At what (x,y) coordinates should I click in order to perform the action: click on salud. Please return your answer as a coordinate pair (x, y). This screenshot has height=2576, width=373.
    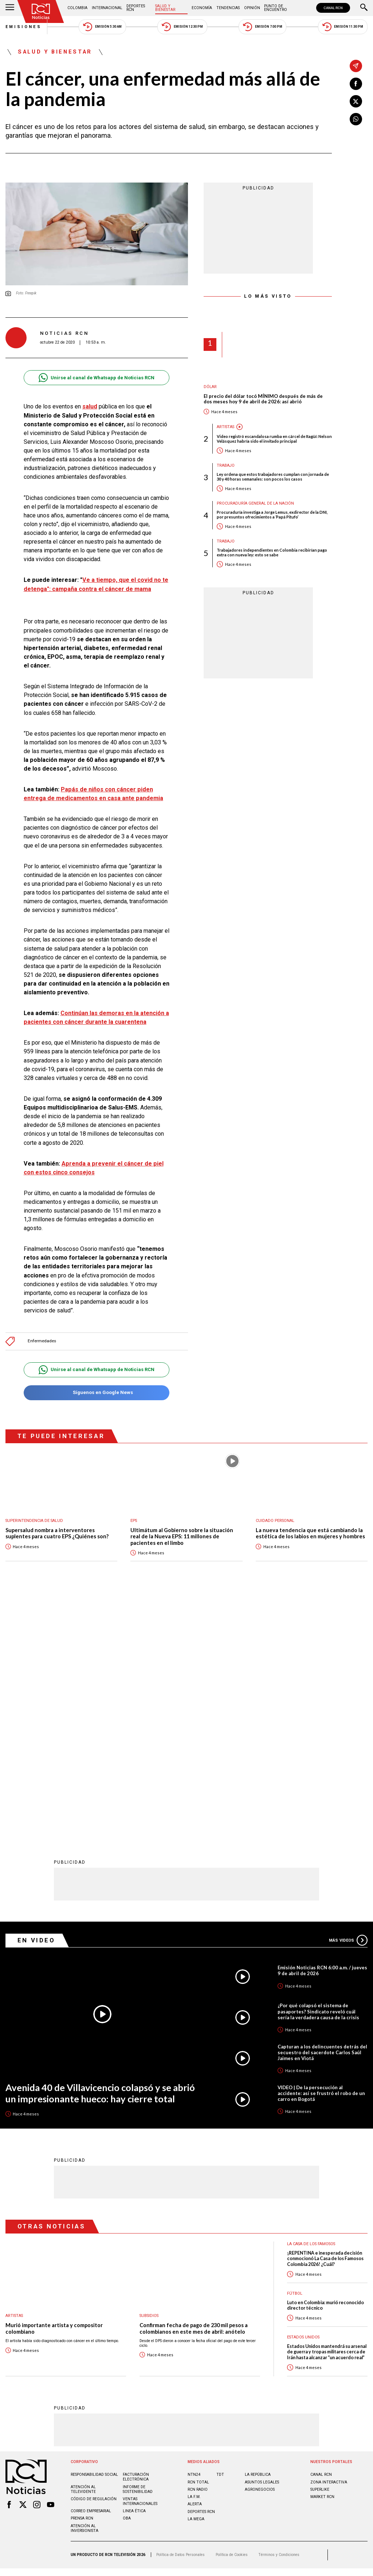
    Looking at the image, I should click on (89, 406).